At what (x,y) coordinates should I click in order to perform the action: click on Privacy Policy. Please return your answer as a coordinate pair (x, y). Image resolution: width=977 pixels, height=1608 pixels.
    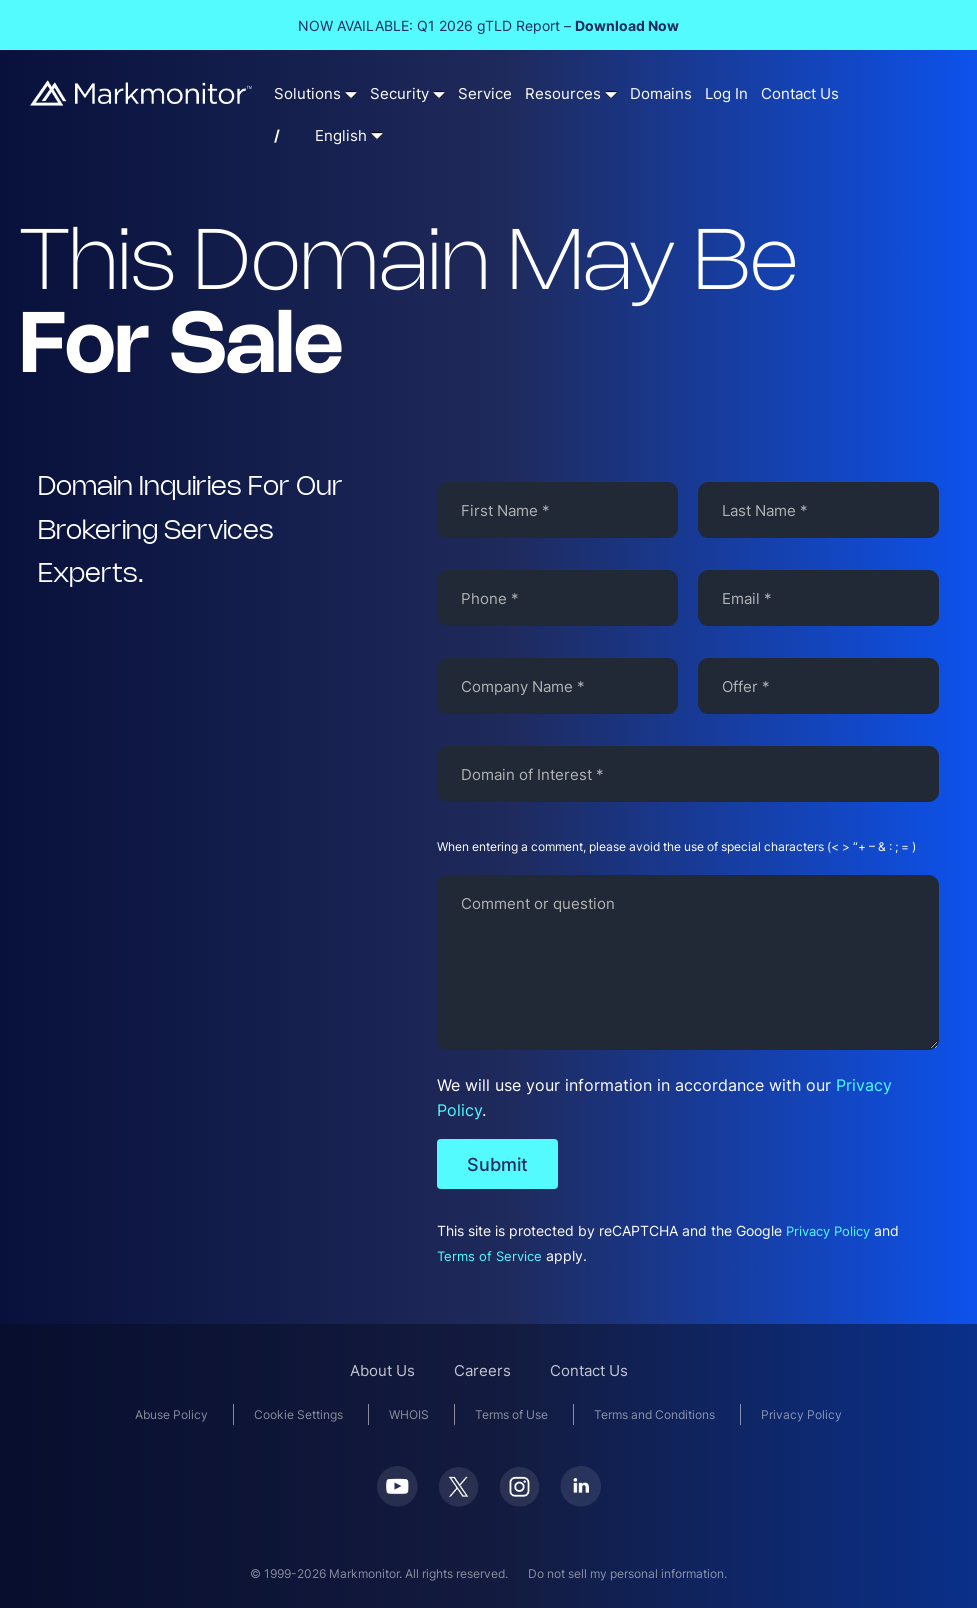
    Looking at the image, I should click on (828, 1231).